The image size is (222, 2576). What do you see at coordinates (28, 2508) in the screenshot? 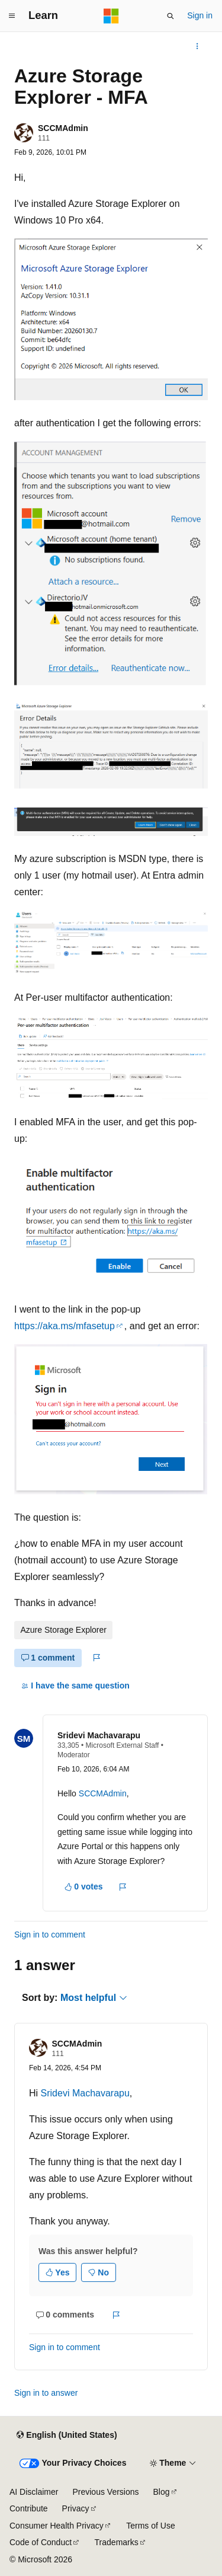
I see `Contribute` at bounding box center [28, 2508].